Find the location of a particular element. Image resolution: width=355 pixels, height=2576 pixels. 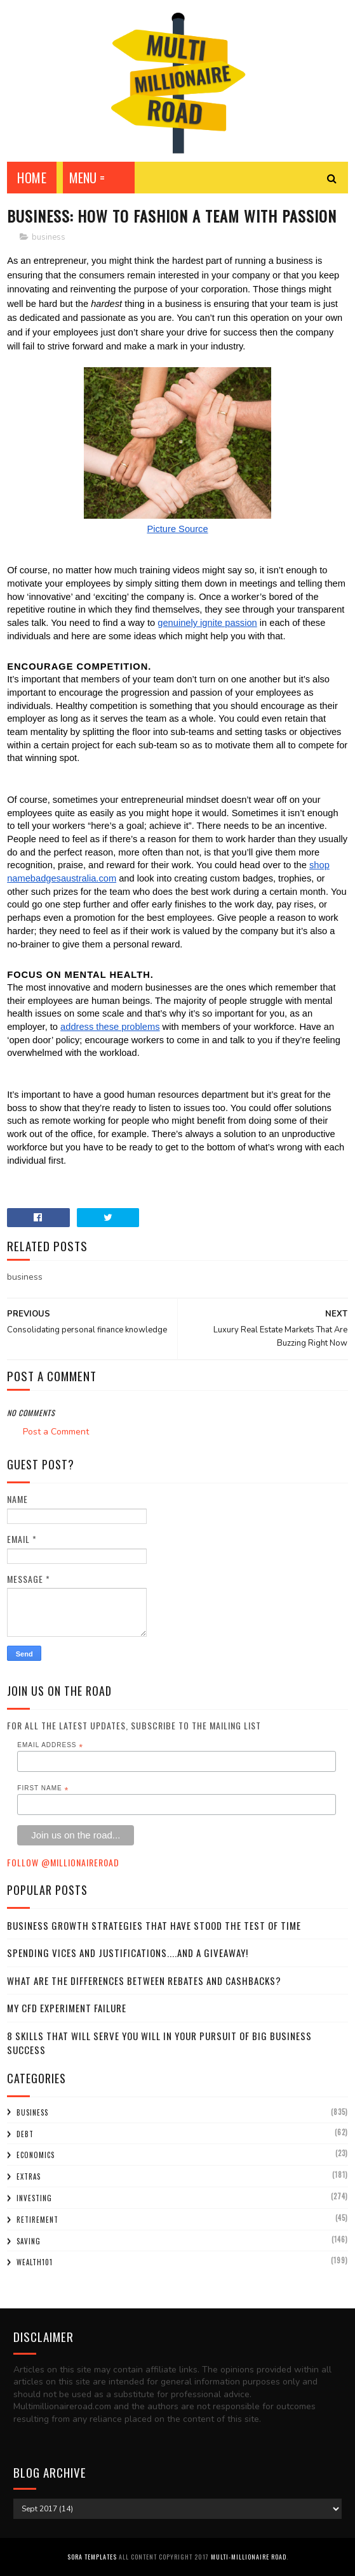

wealth101 is located at coordinates (35, 2262).